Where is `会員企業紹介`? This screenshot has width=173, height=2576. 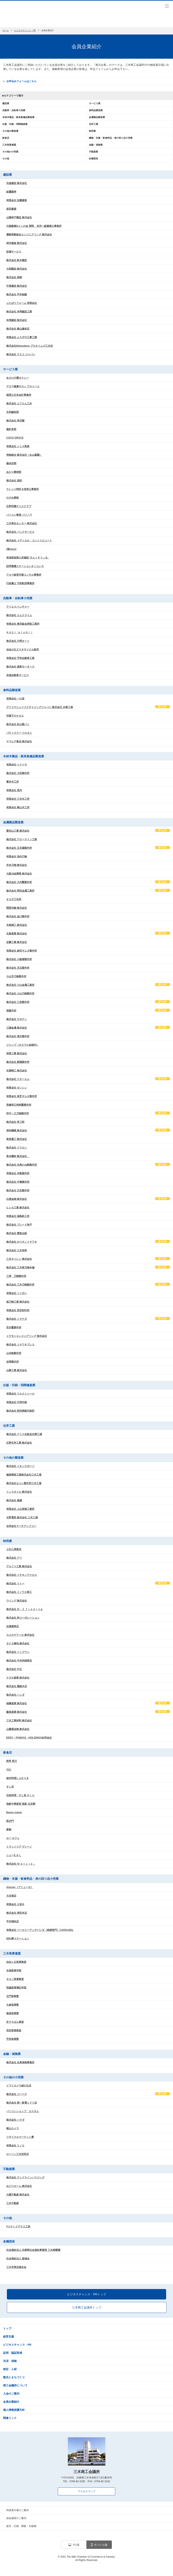 会員企業紹介 is located at coordinates (11, 2401).